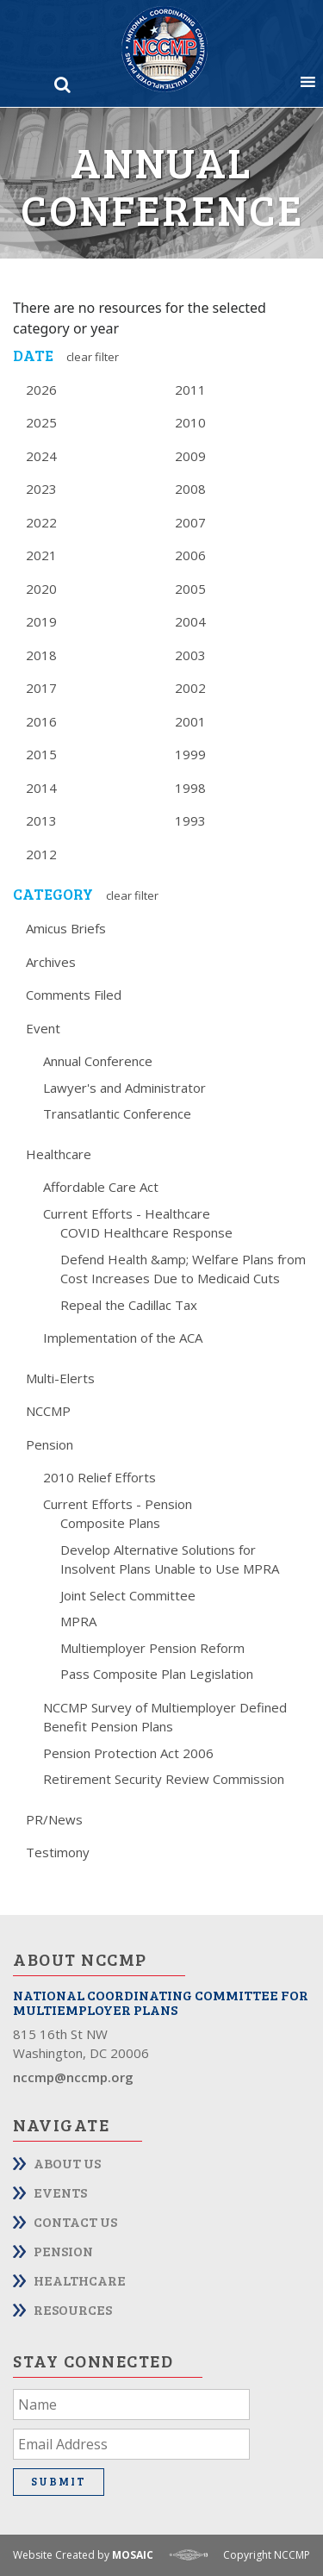 This screenshot has height=2576, width=323. Describe the element at coordinates (152, 1647) in the screenshot. I see `Multiemployer Pension Reform` at that location.